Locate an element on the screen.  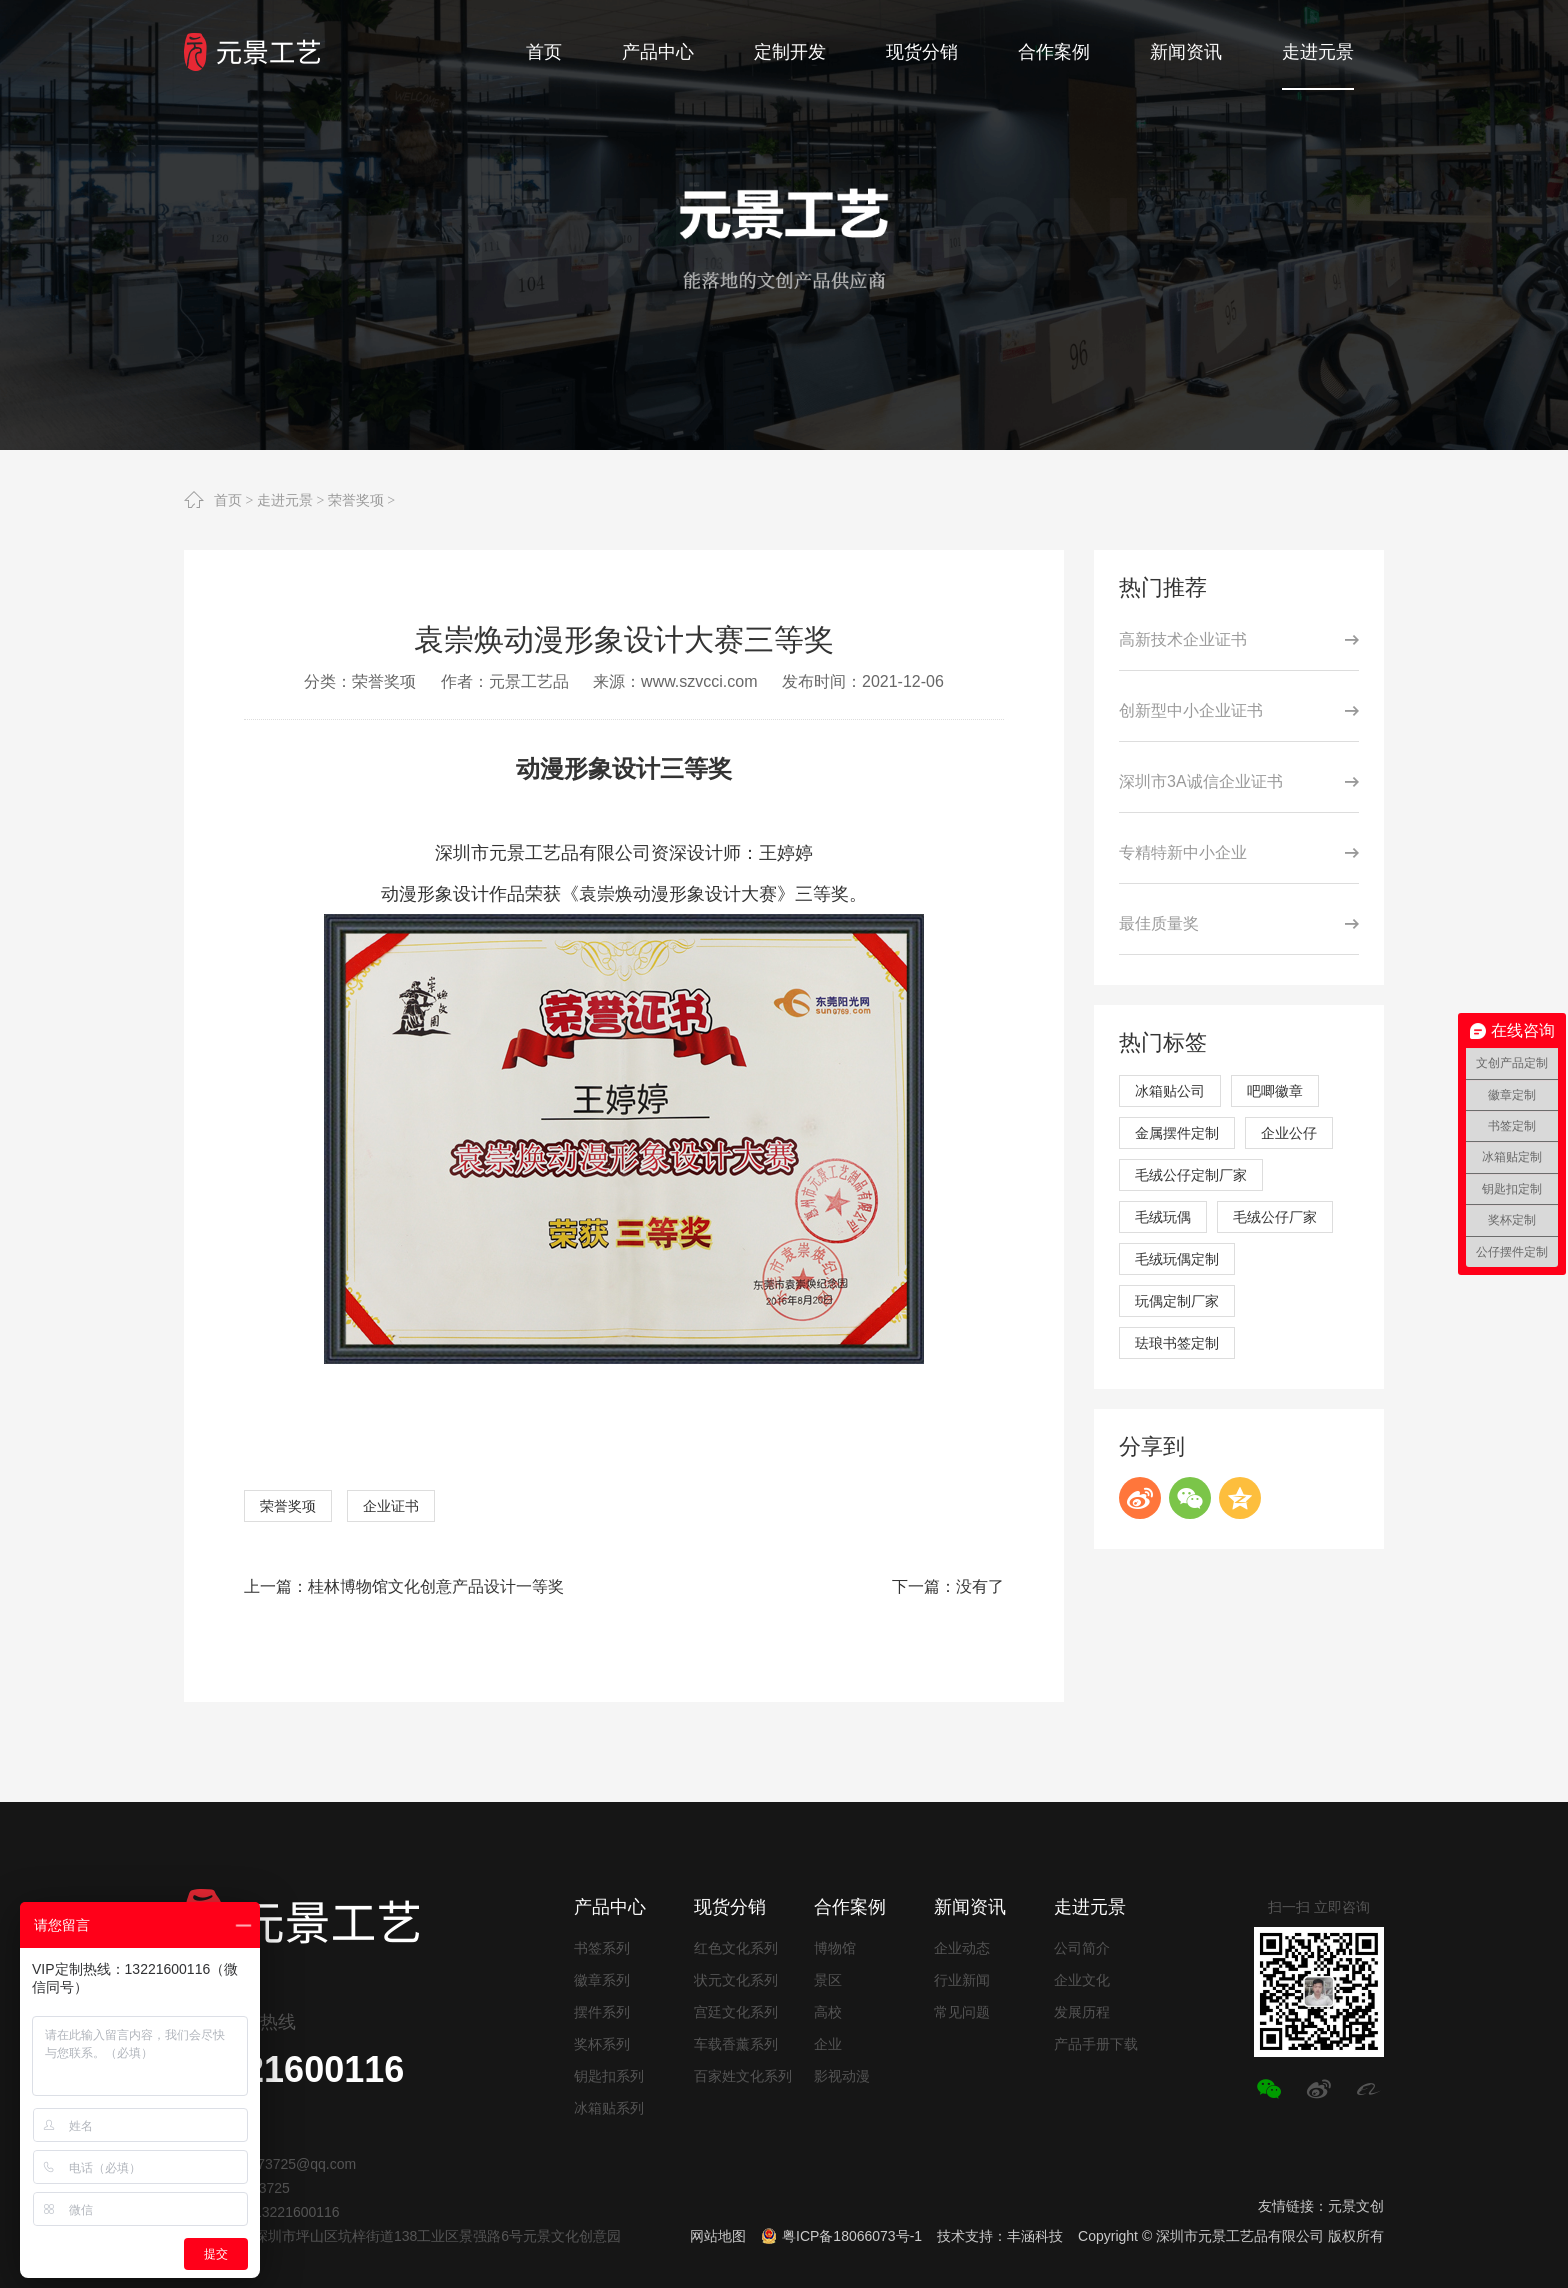
技术支持：丰涵科技 is located at coordinates (1000, 2236).